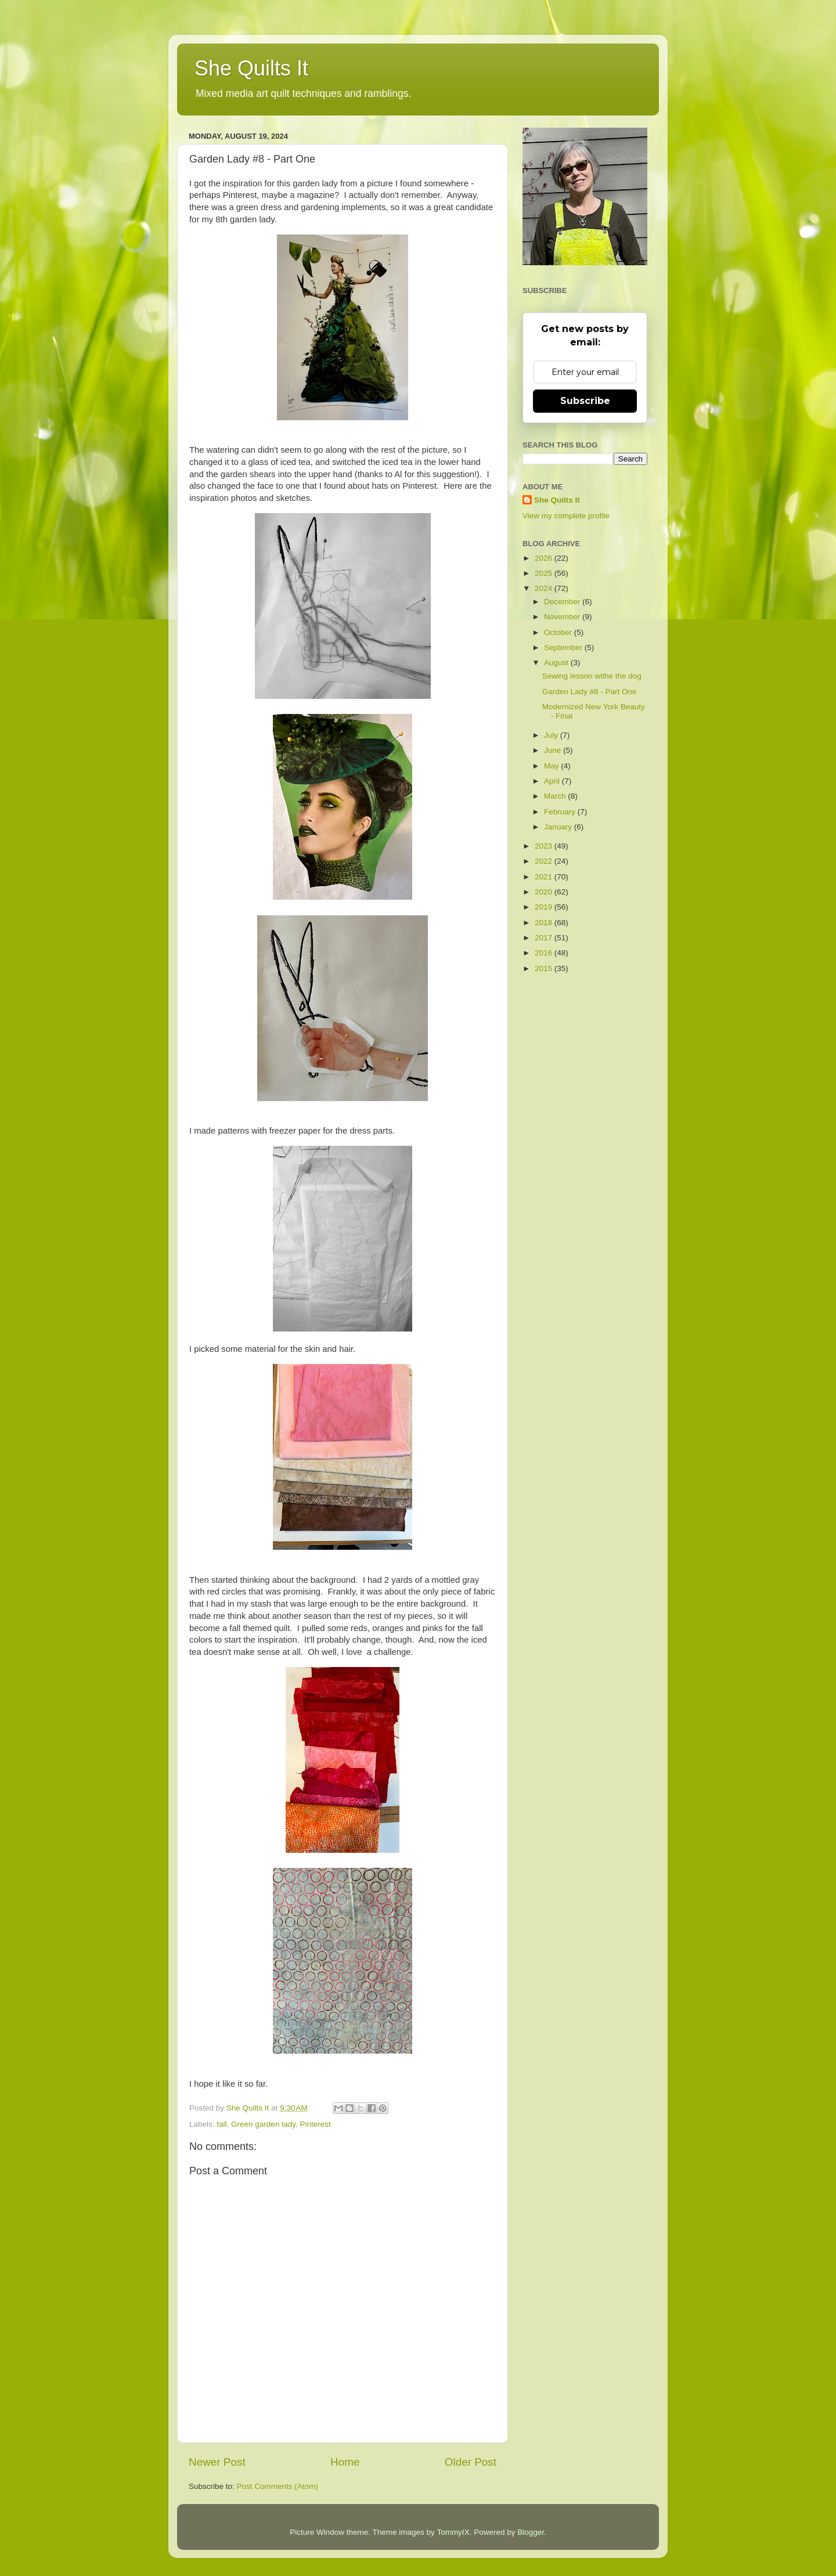 The height and width of the screenshot is (2576, 836). I want to click on March, so click(556, 796).